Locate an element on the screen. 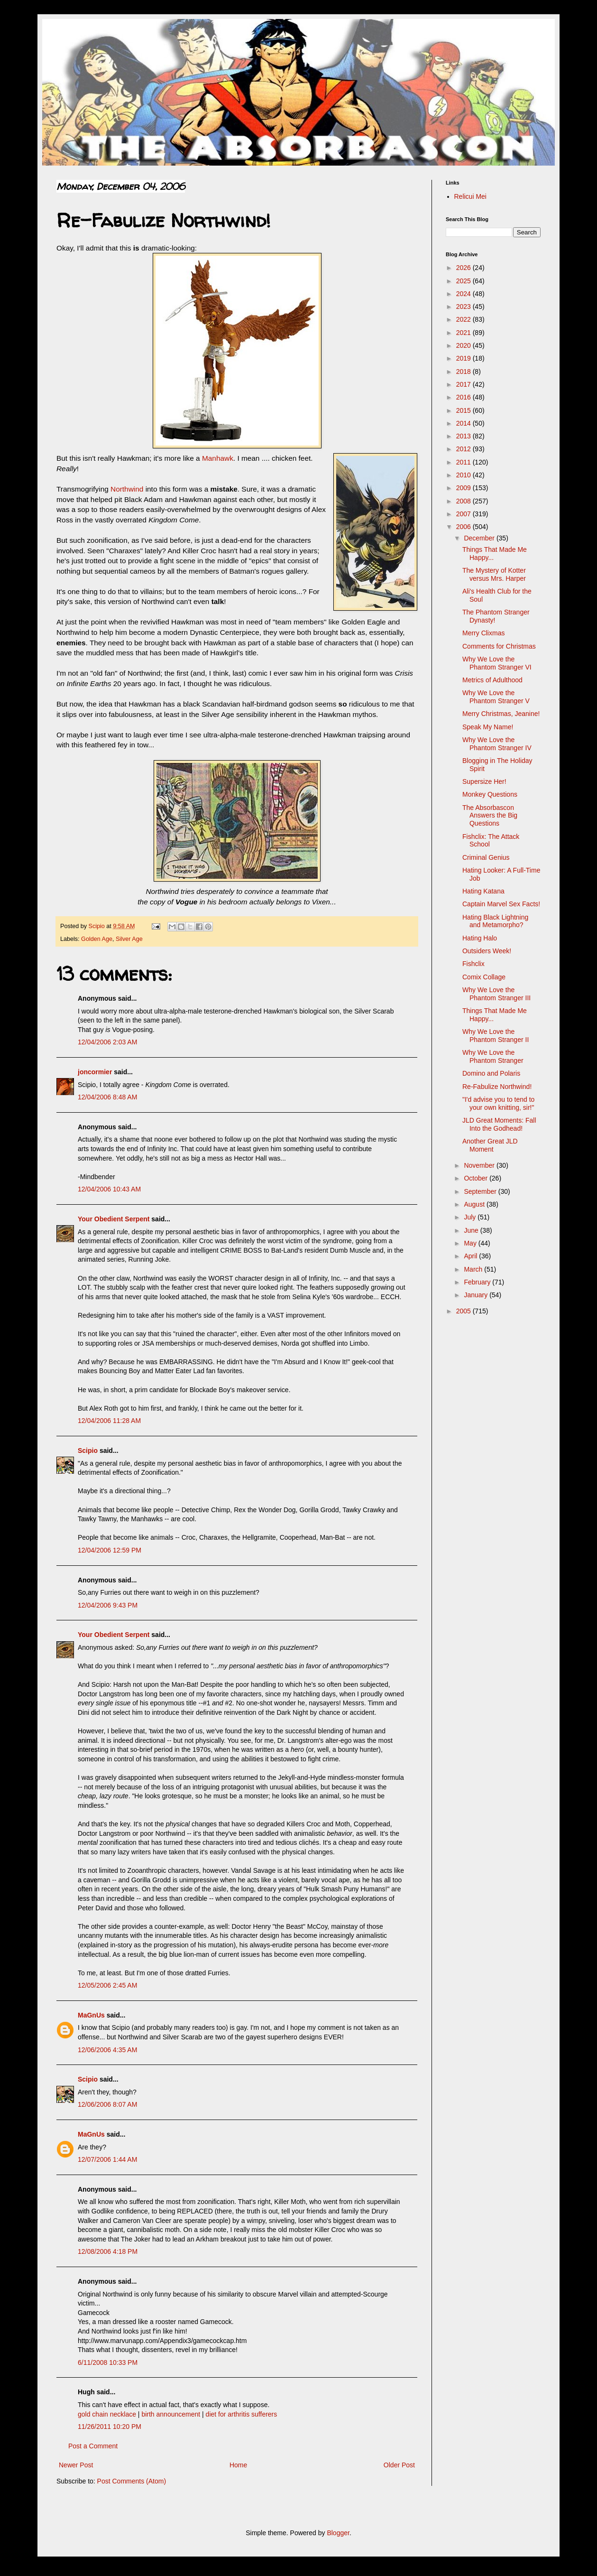  December is located at coordinates (480, 538).